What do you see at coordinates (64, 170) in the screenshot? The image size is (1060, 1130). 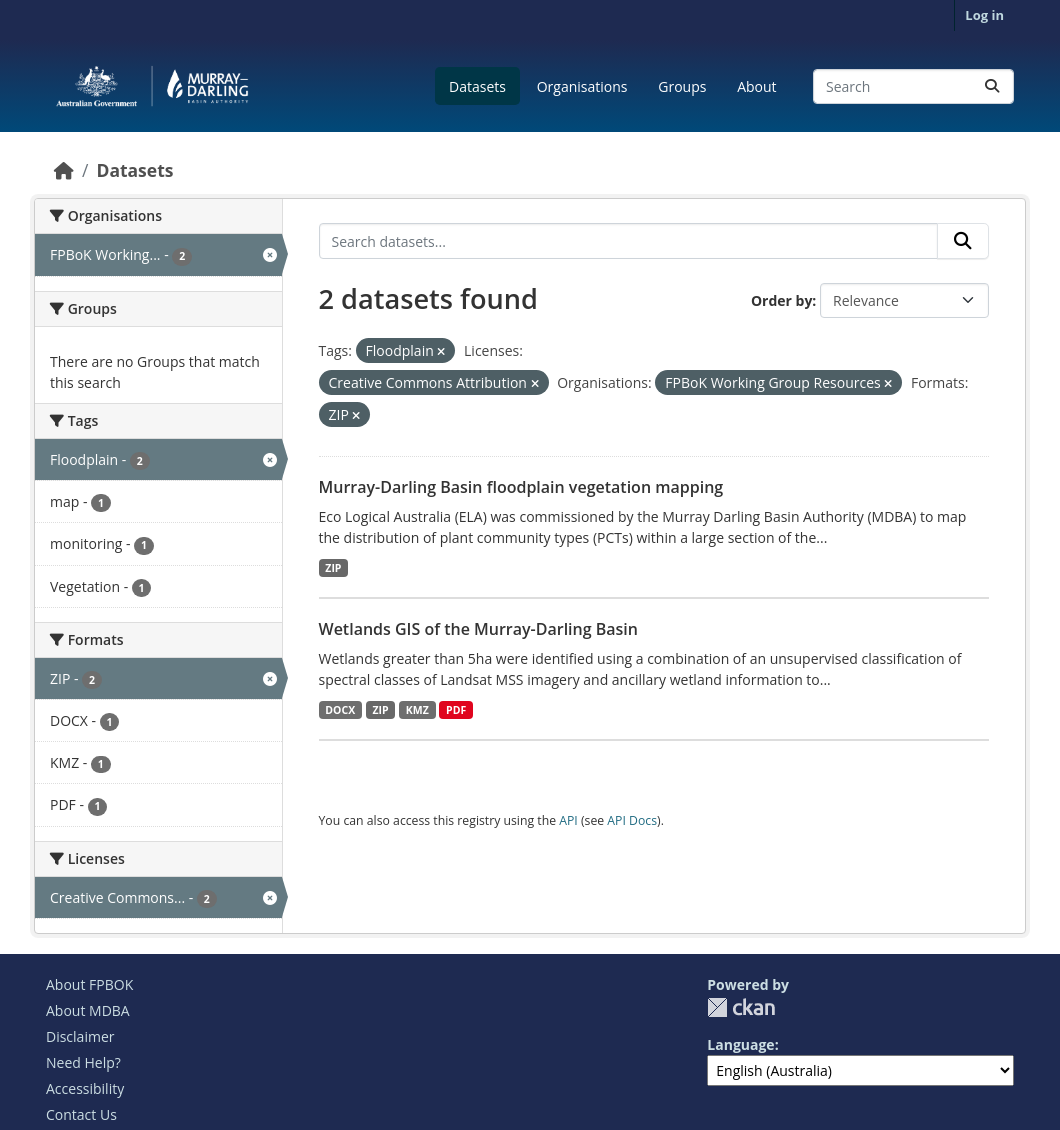 I see `[Home]` at bounding box center [64, 170].